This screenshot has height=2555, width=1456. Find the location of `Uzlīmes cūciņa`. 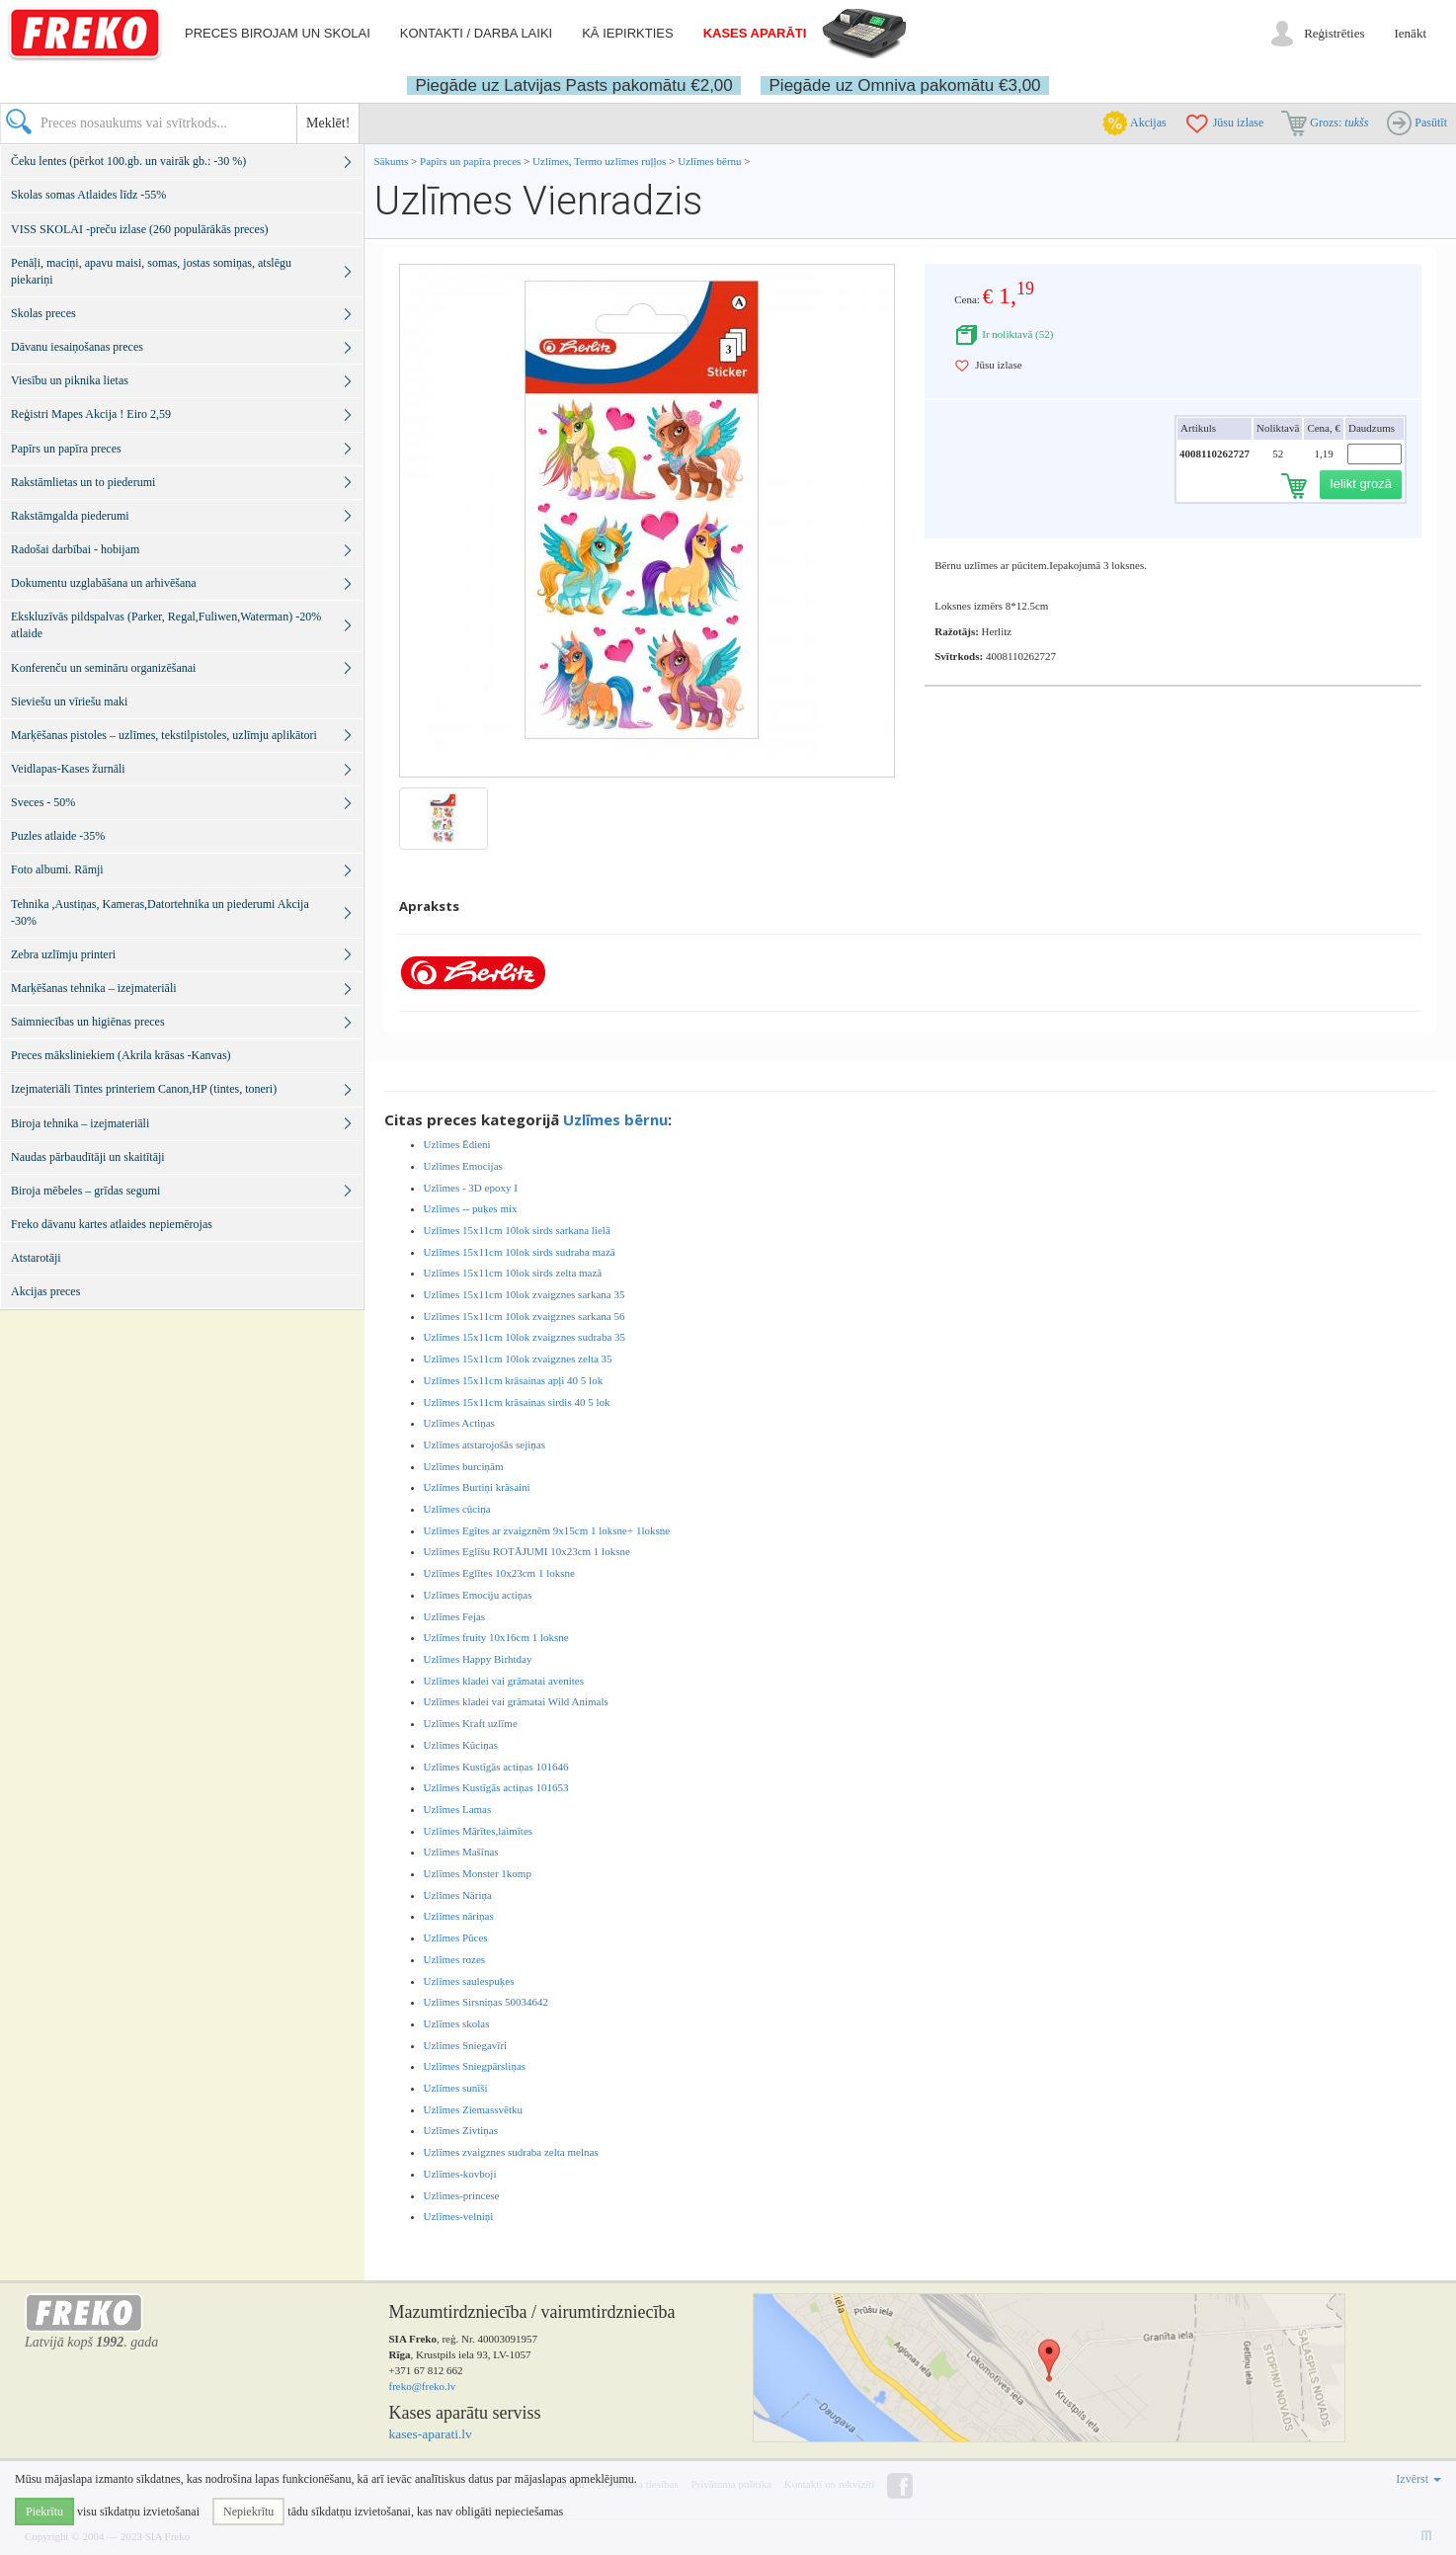

Uzlīmes cūciņa is located at coordinates (457, 1509).